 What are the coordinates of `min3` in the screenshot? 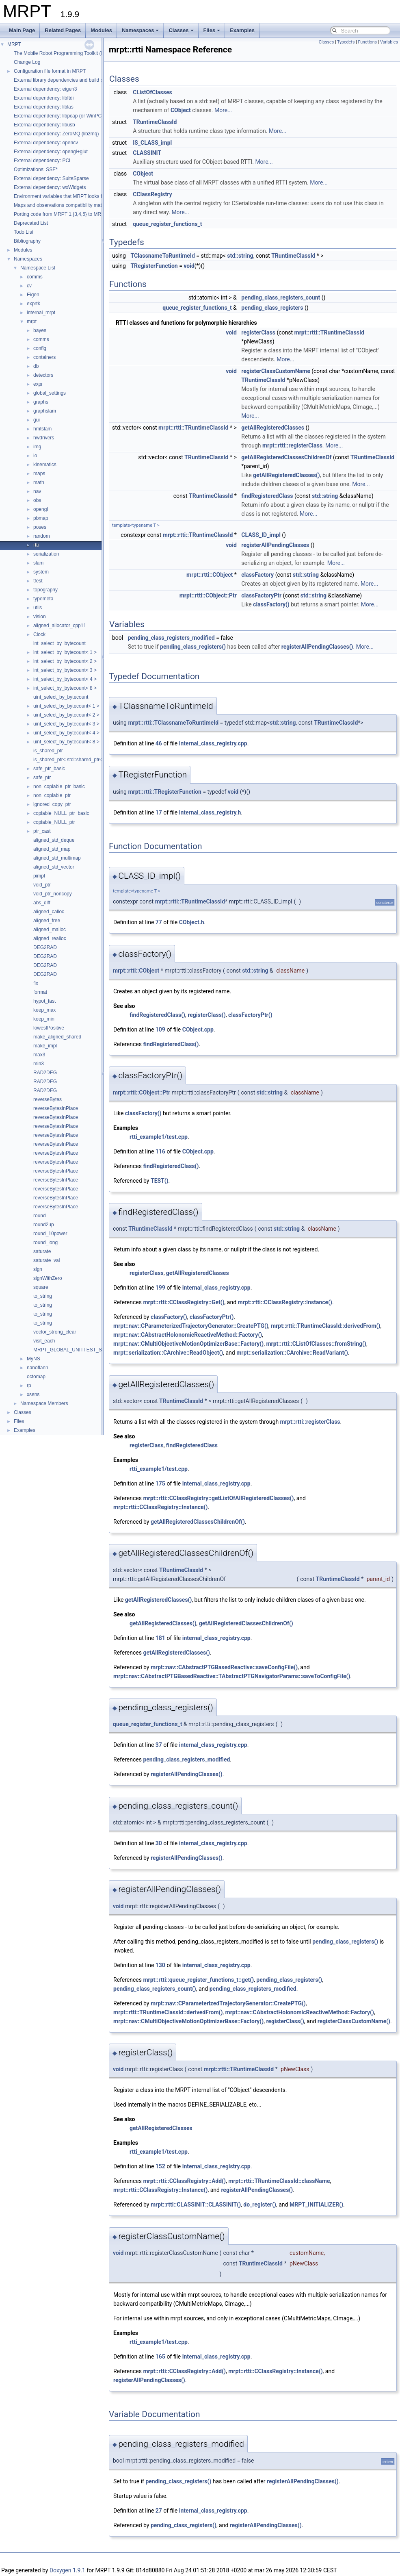 It's located at (38, 1063).